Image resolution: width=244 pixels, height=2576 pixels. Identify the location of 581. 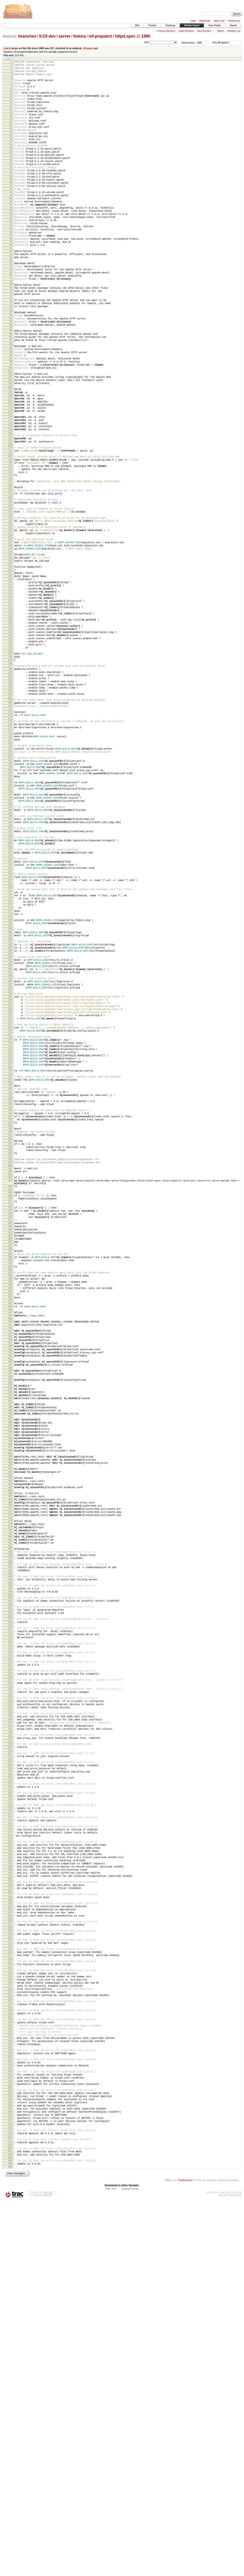
(10, 2163).